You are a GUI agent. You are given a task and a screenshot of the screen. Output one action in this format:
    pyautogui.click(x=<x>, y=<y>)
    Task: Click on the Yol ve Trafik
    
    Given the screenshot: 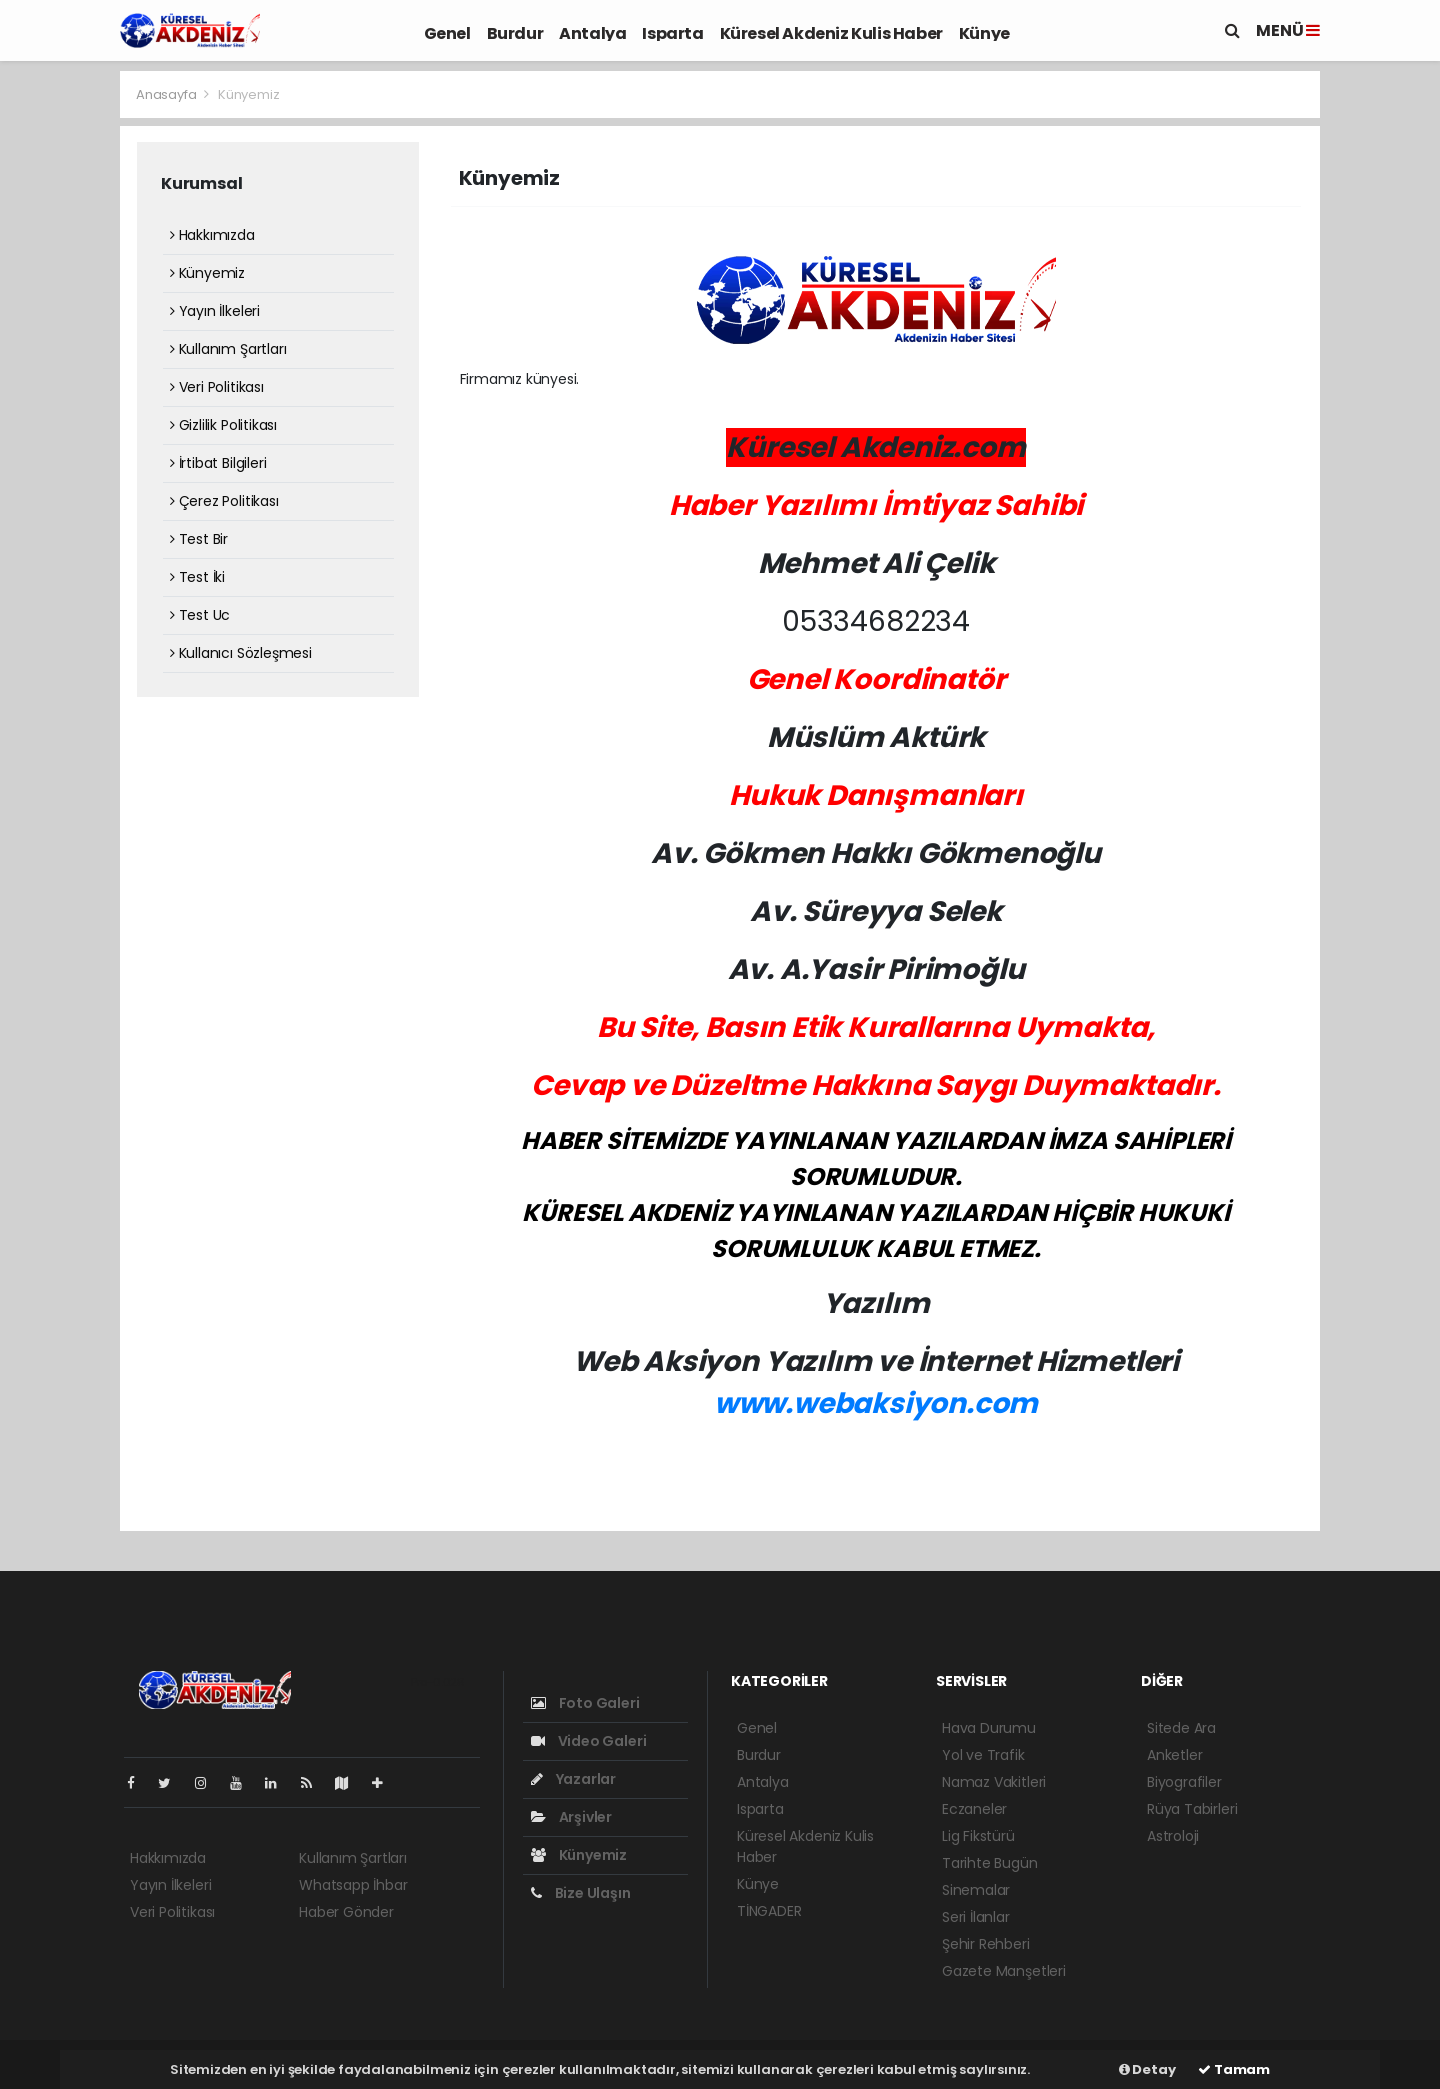 What is the action you would take?
    pyautogui.click(x=983, y=1755)
    